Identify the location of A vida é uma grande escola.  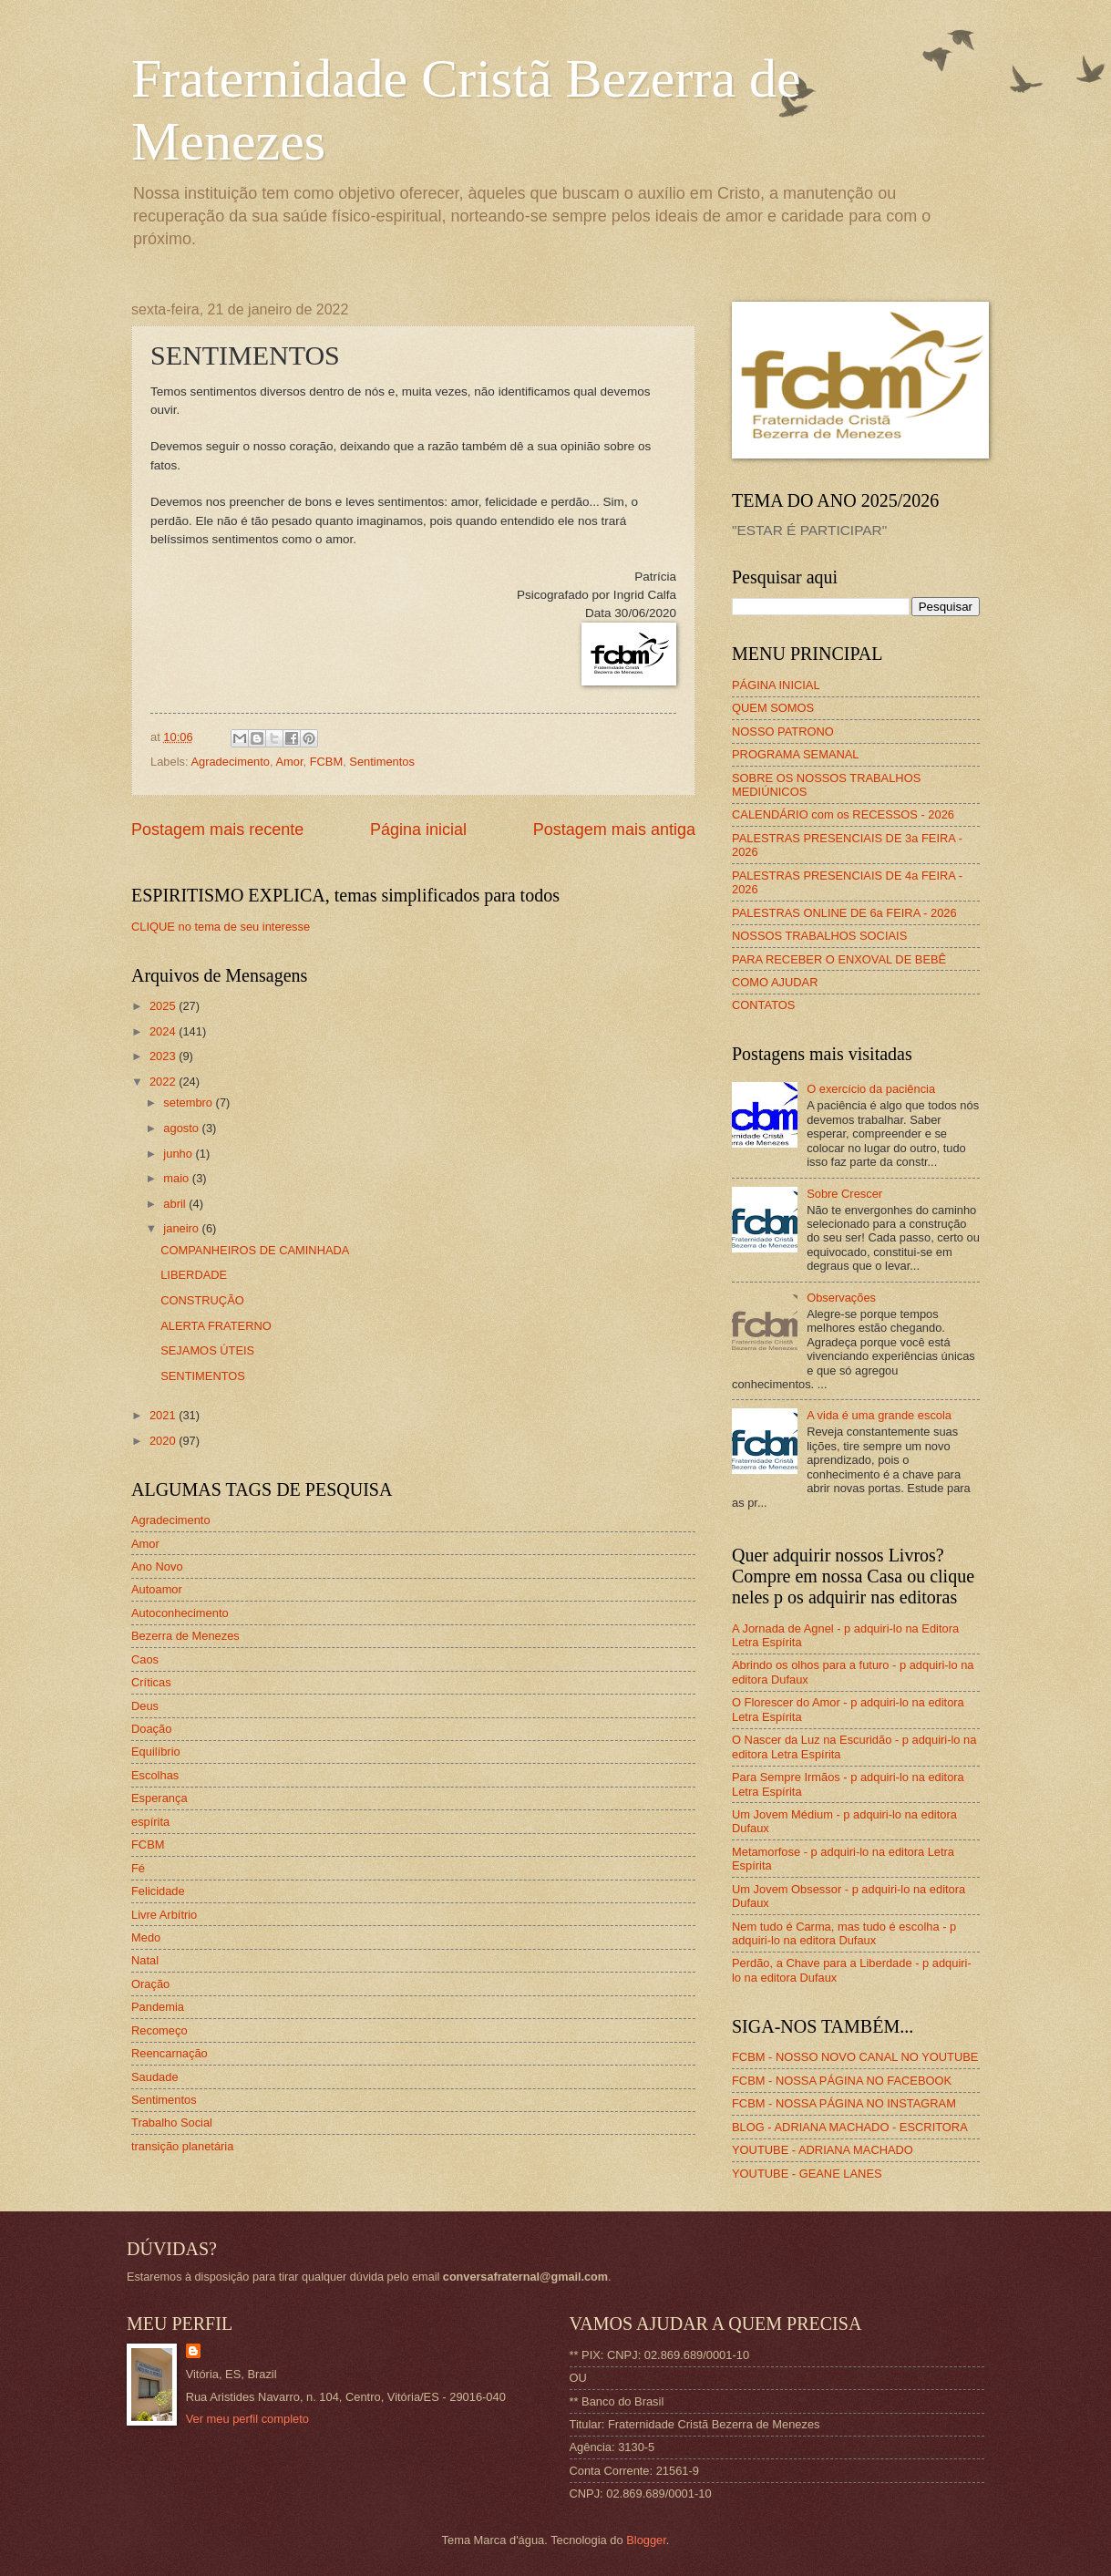
(879, 1415).